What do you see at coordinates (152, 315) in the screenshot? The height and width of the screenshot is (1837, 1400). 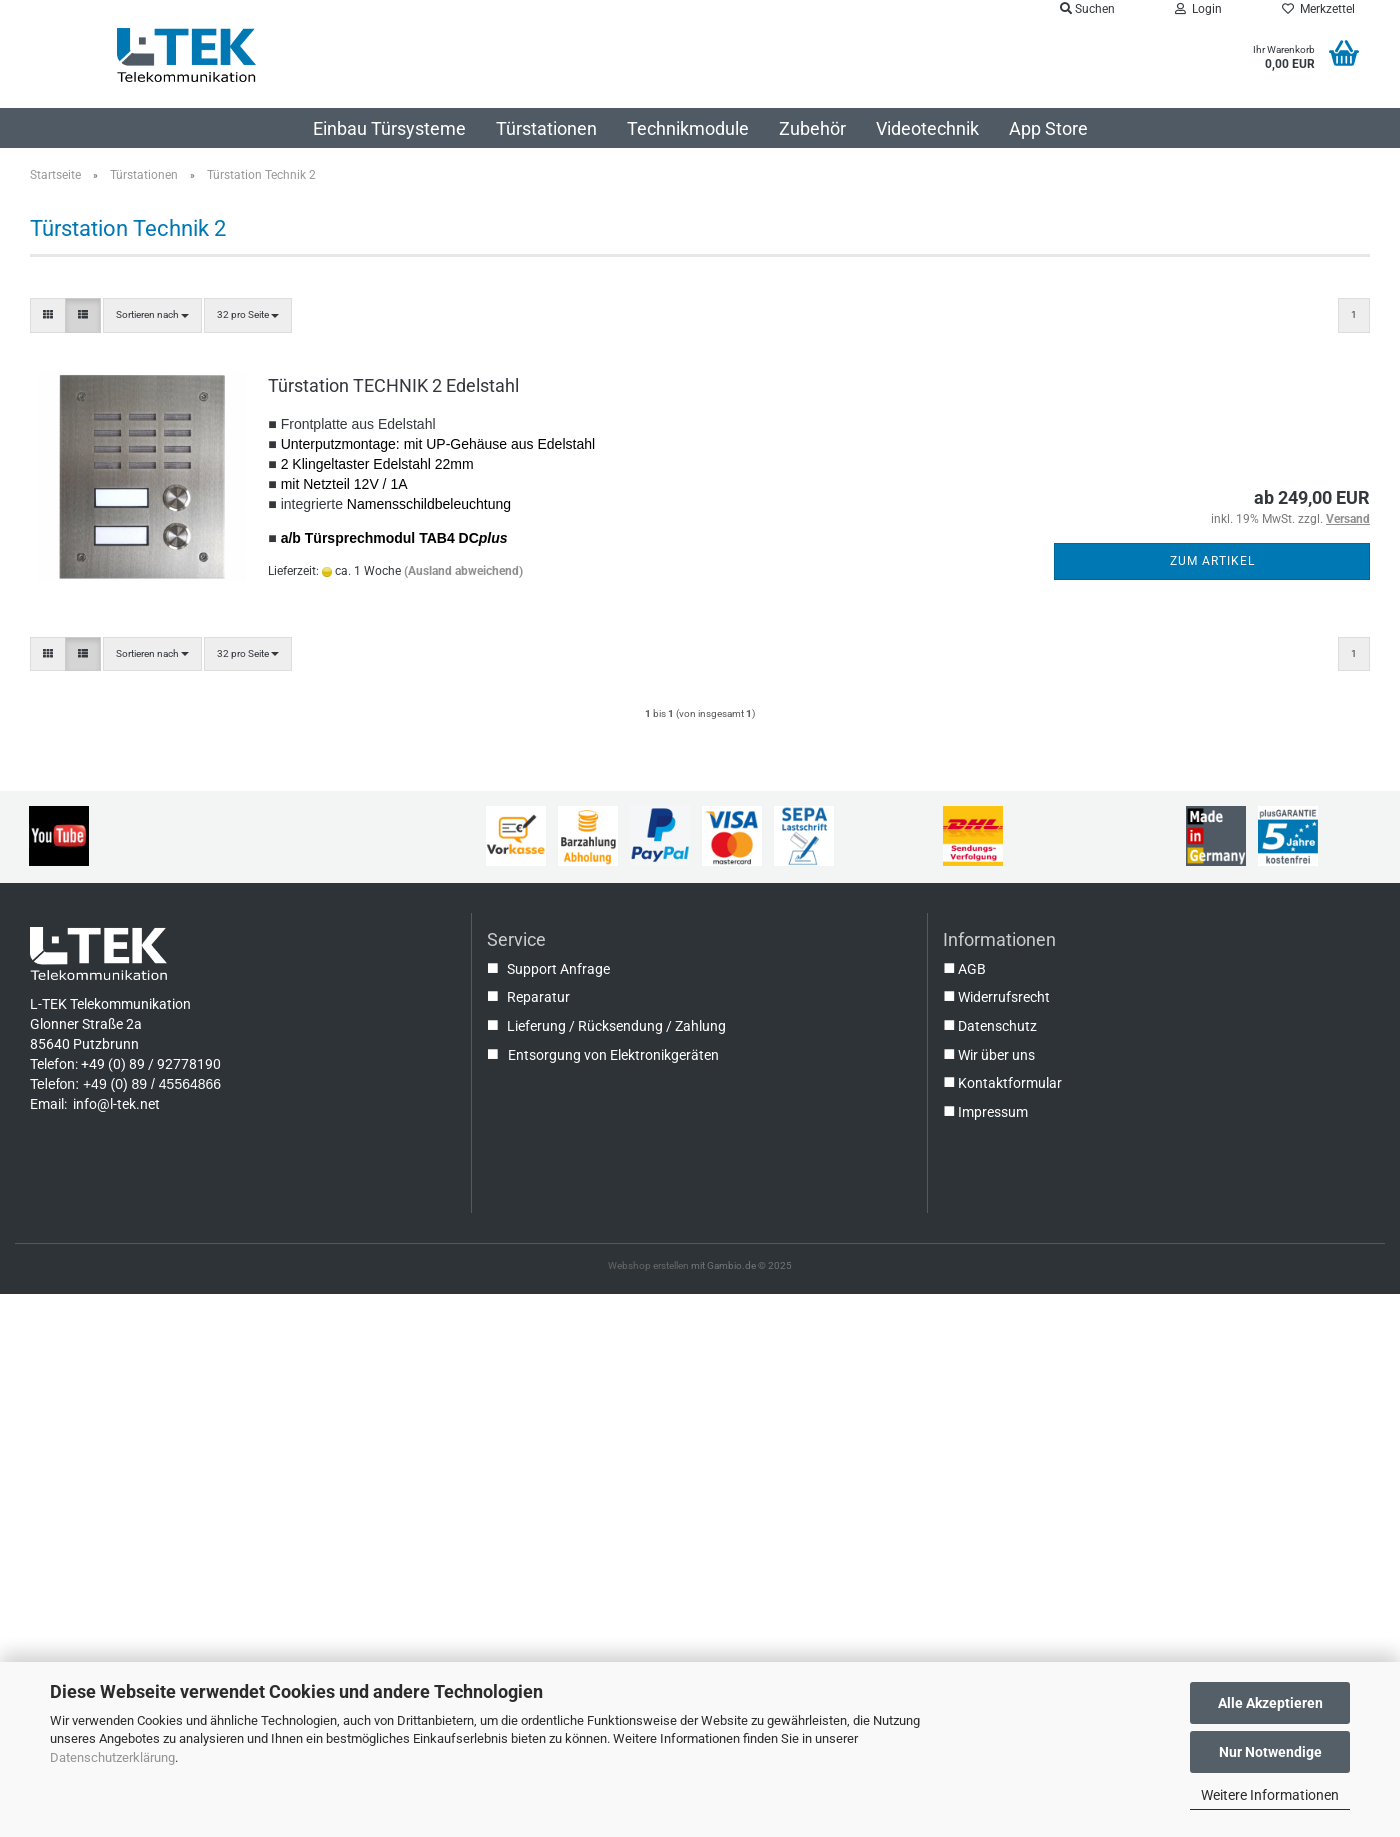 I see `[combobox]` at bounding box center [152, 315].